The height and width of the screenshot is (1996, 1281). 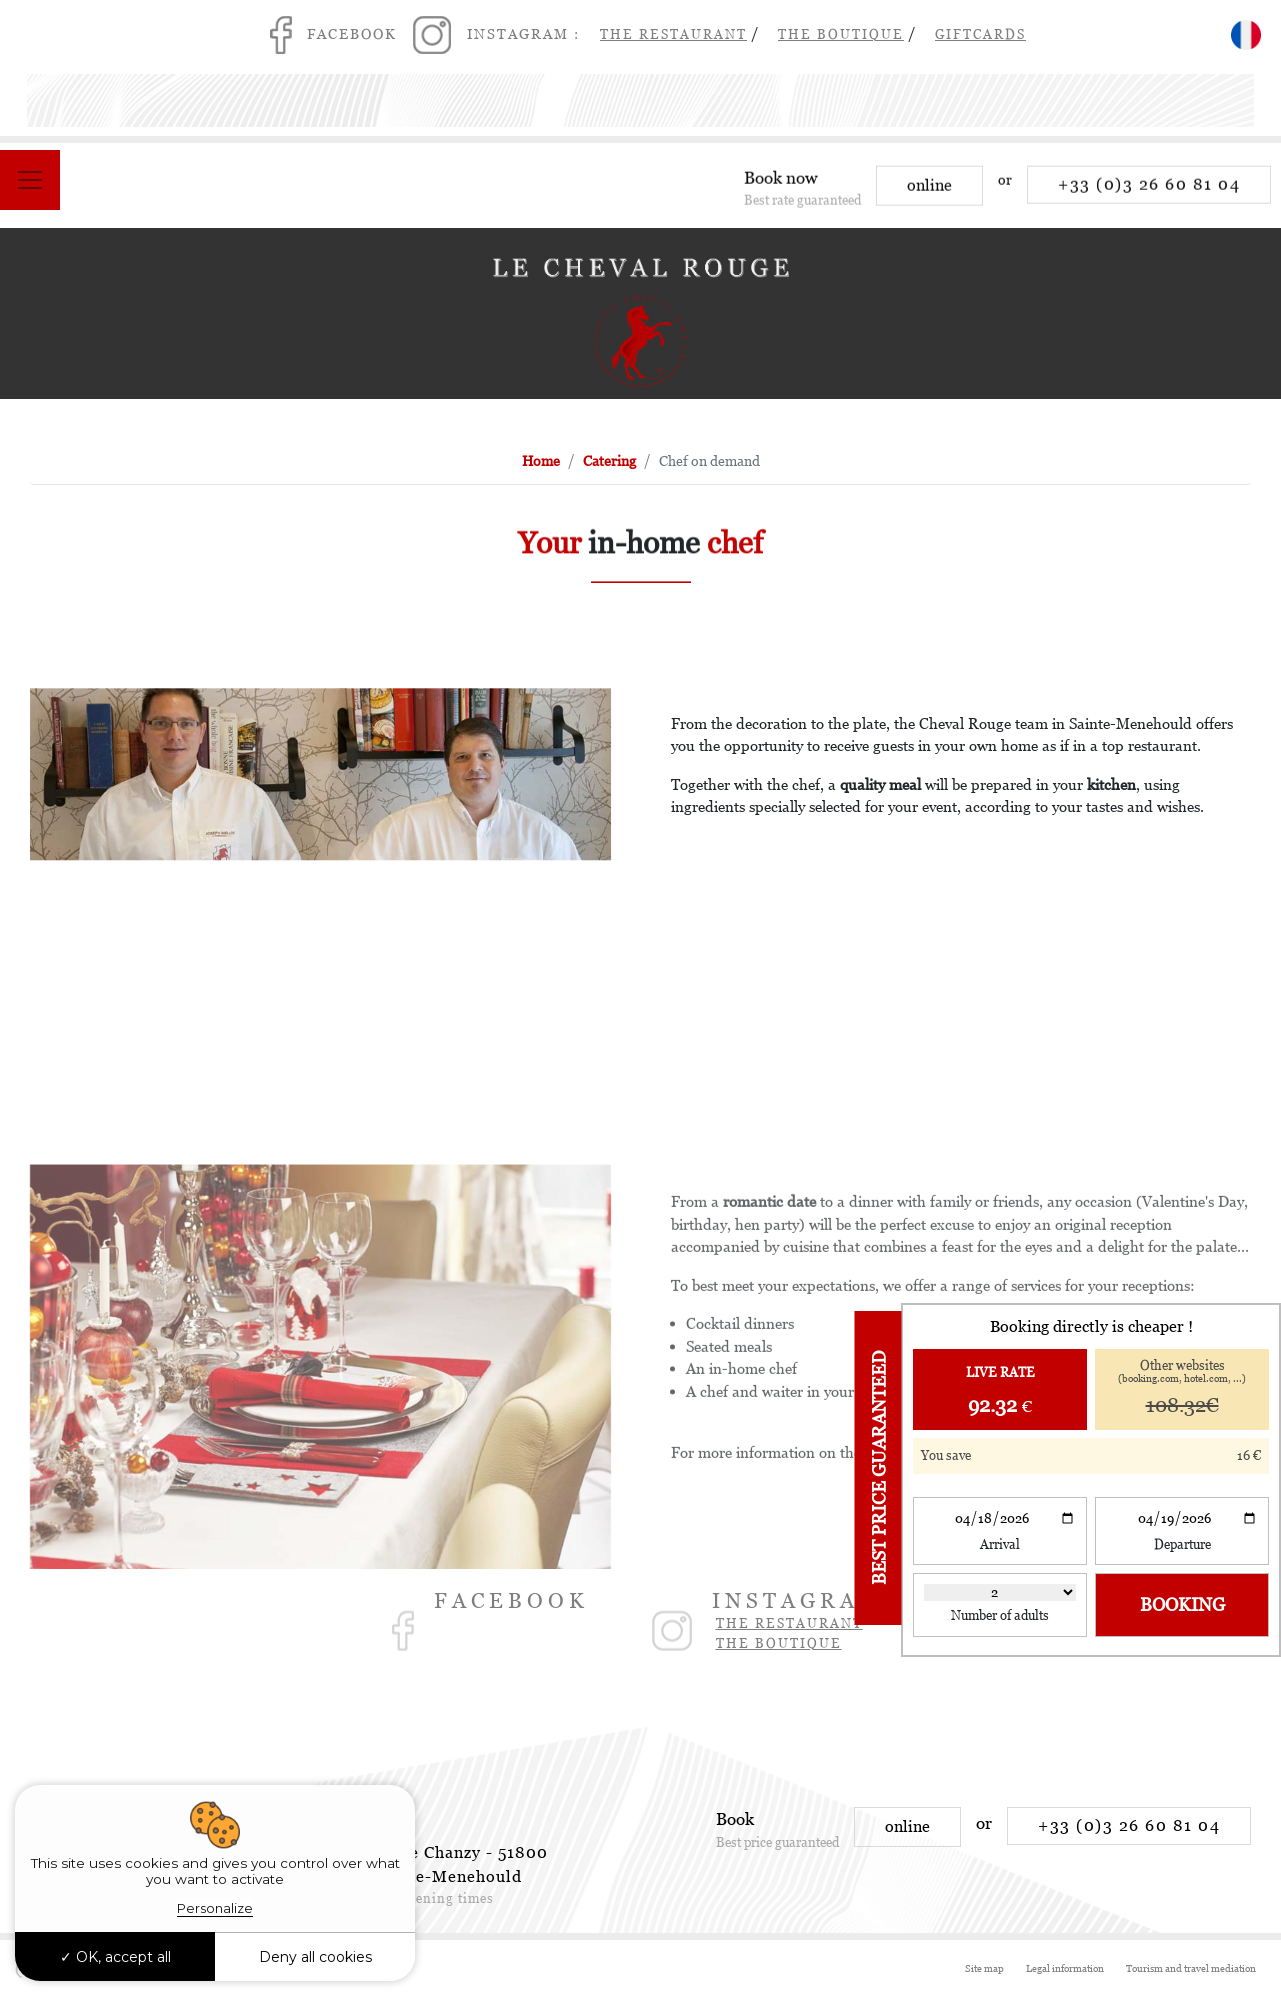 I want to click on Legal information, so click(x=1065, y=1968).